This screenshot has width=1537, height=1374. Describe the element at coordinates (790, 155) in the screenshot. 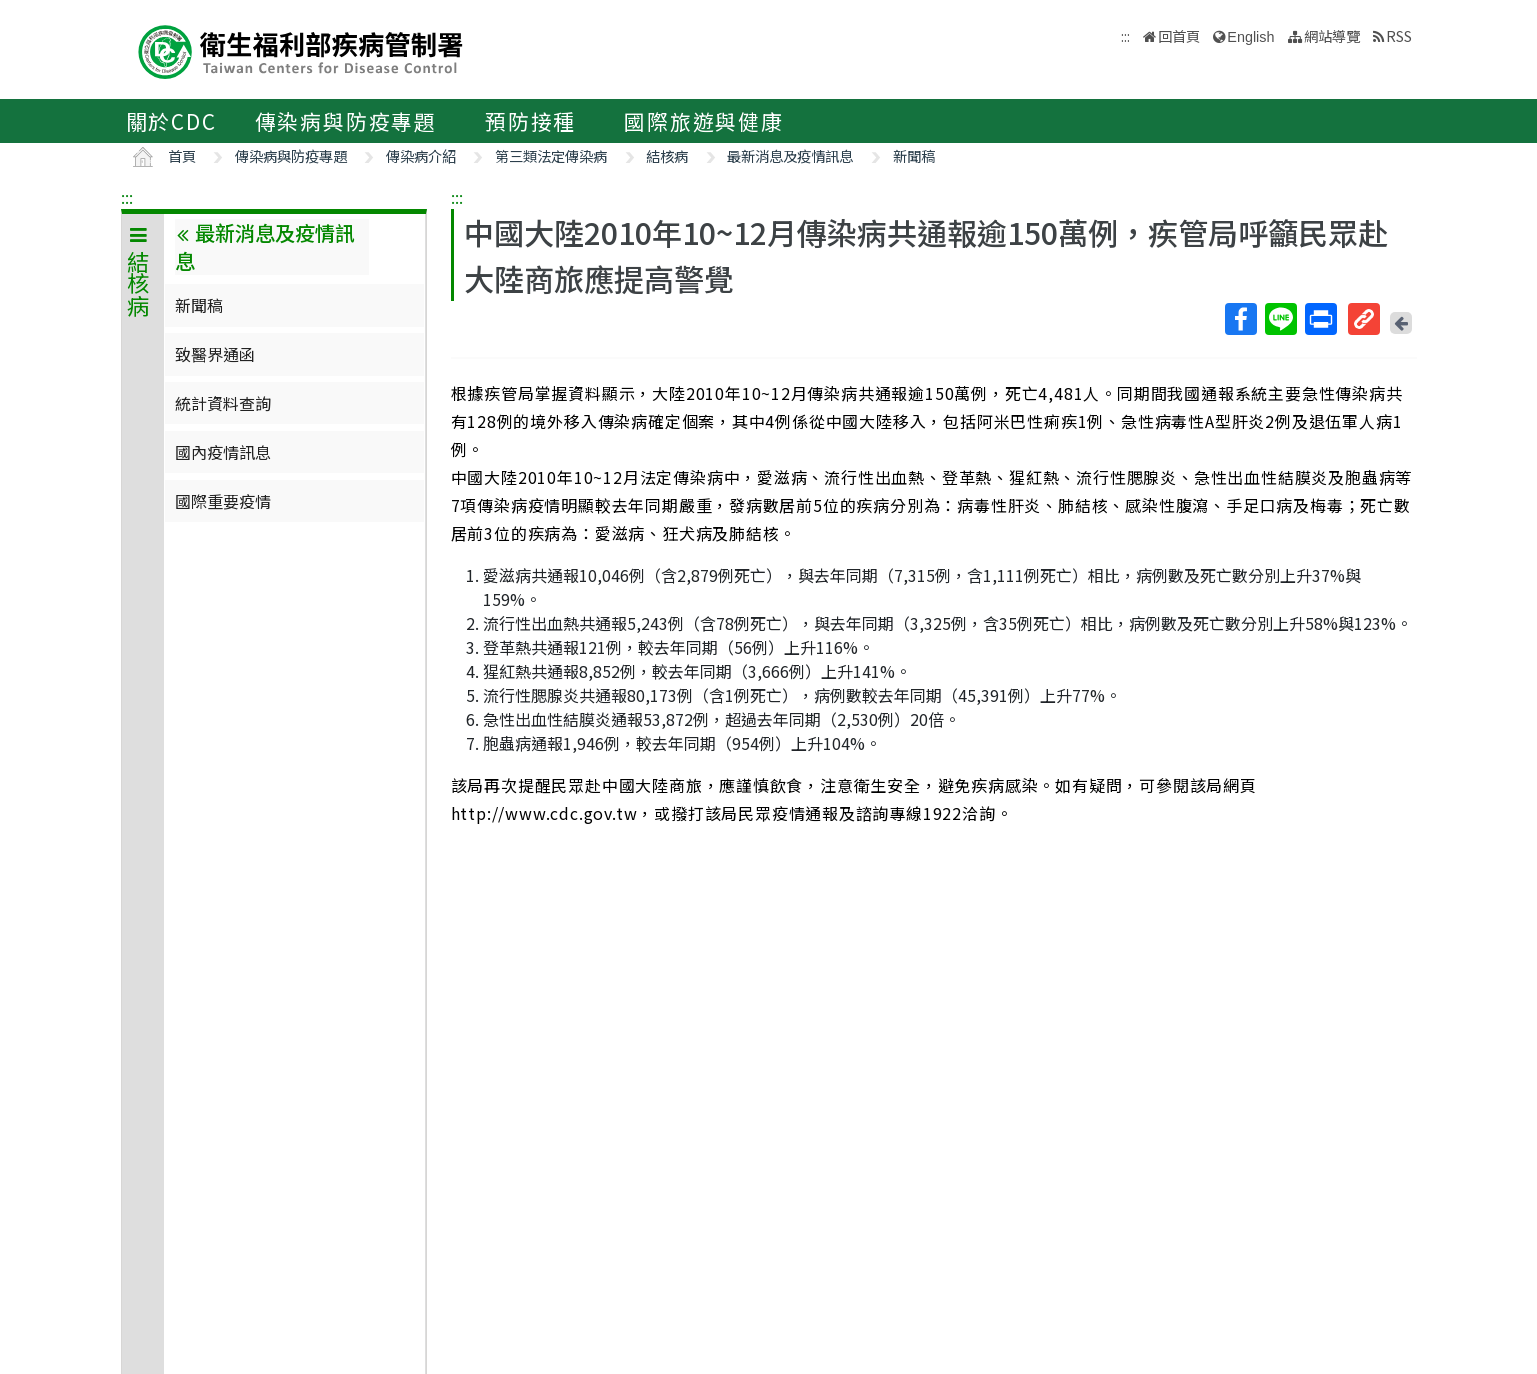

I see `最新消息及疫情訊息` at that location.